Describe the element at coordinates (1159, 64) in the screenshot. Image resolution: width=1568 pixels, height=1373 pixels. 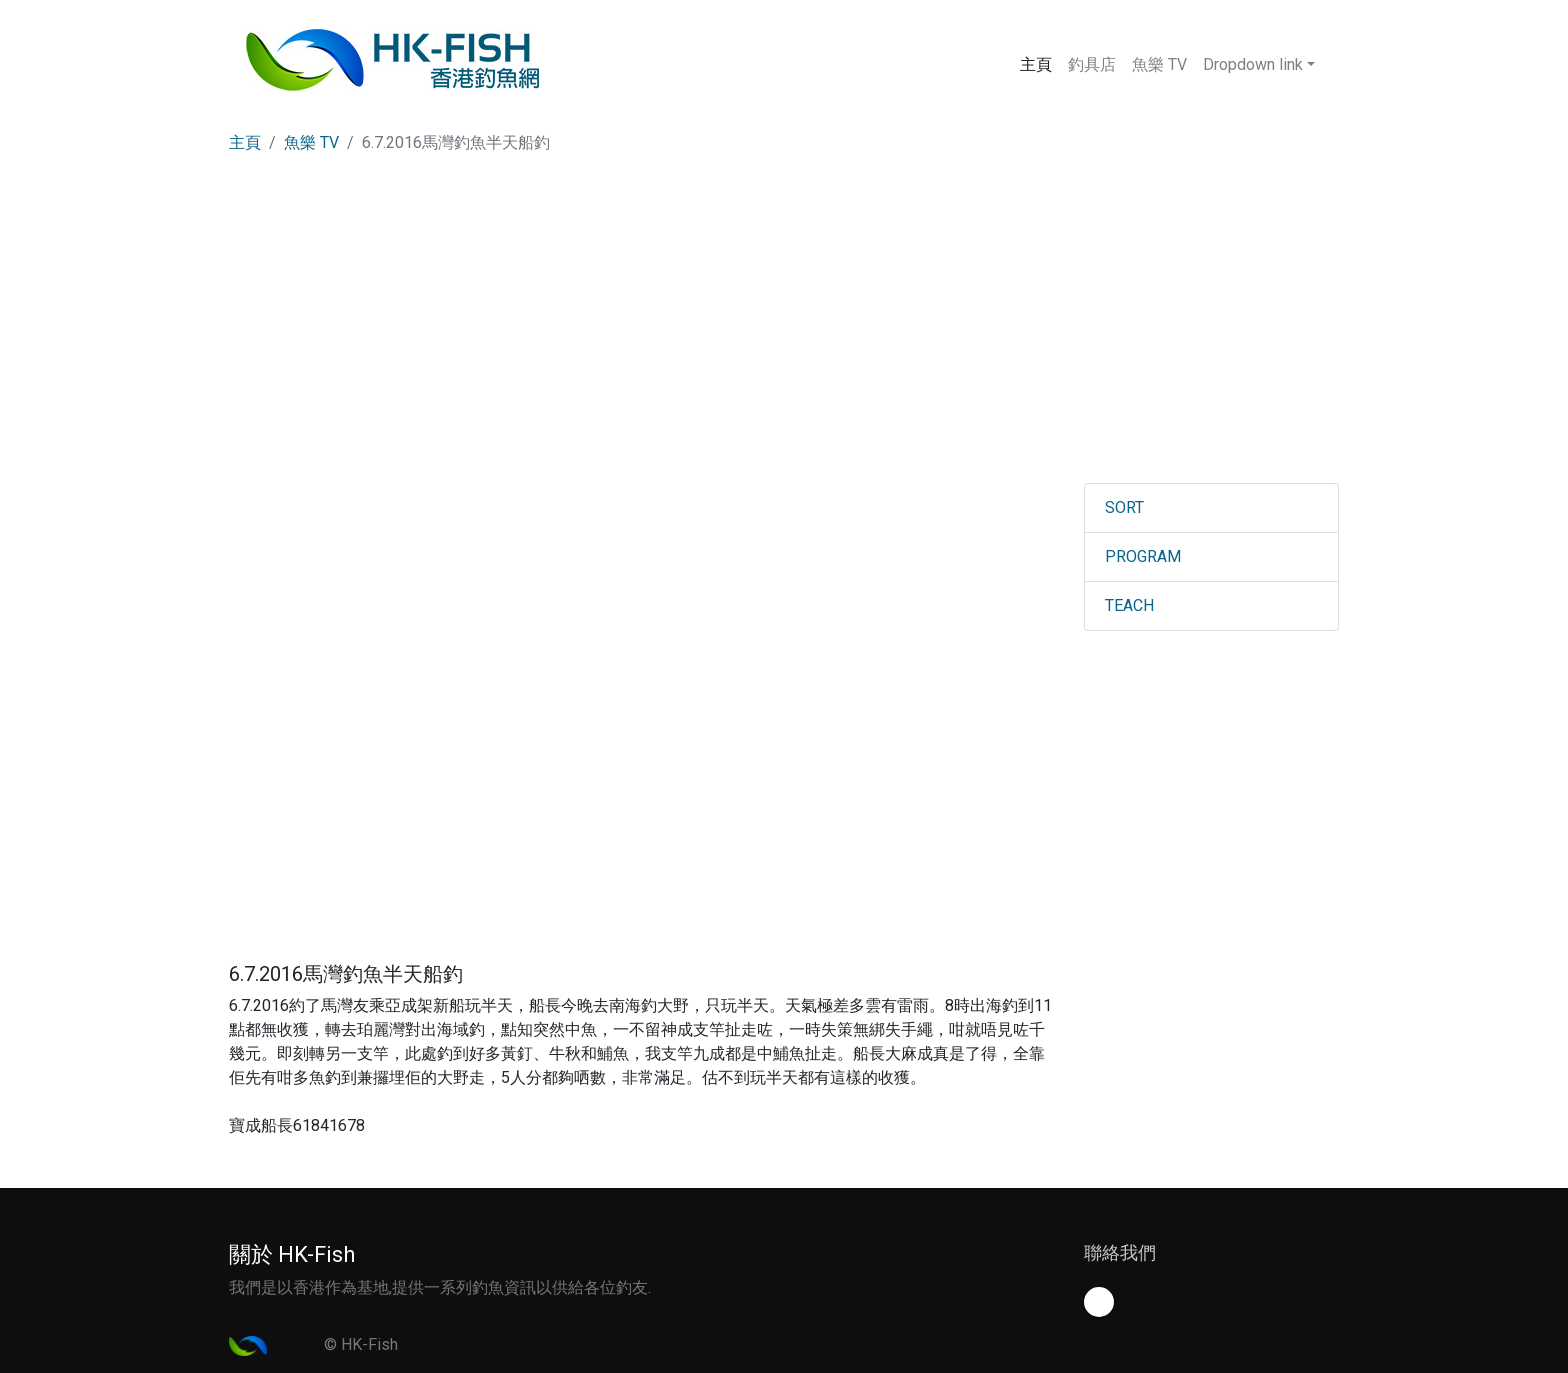
I see `魚樂 TV` at that location.